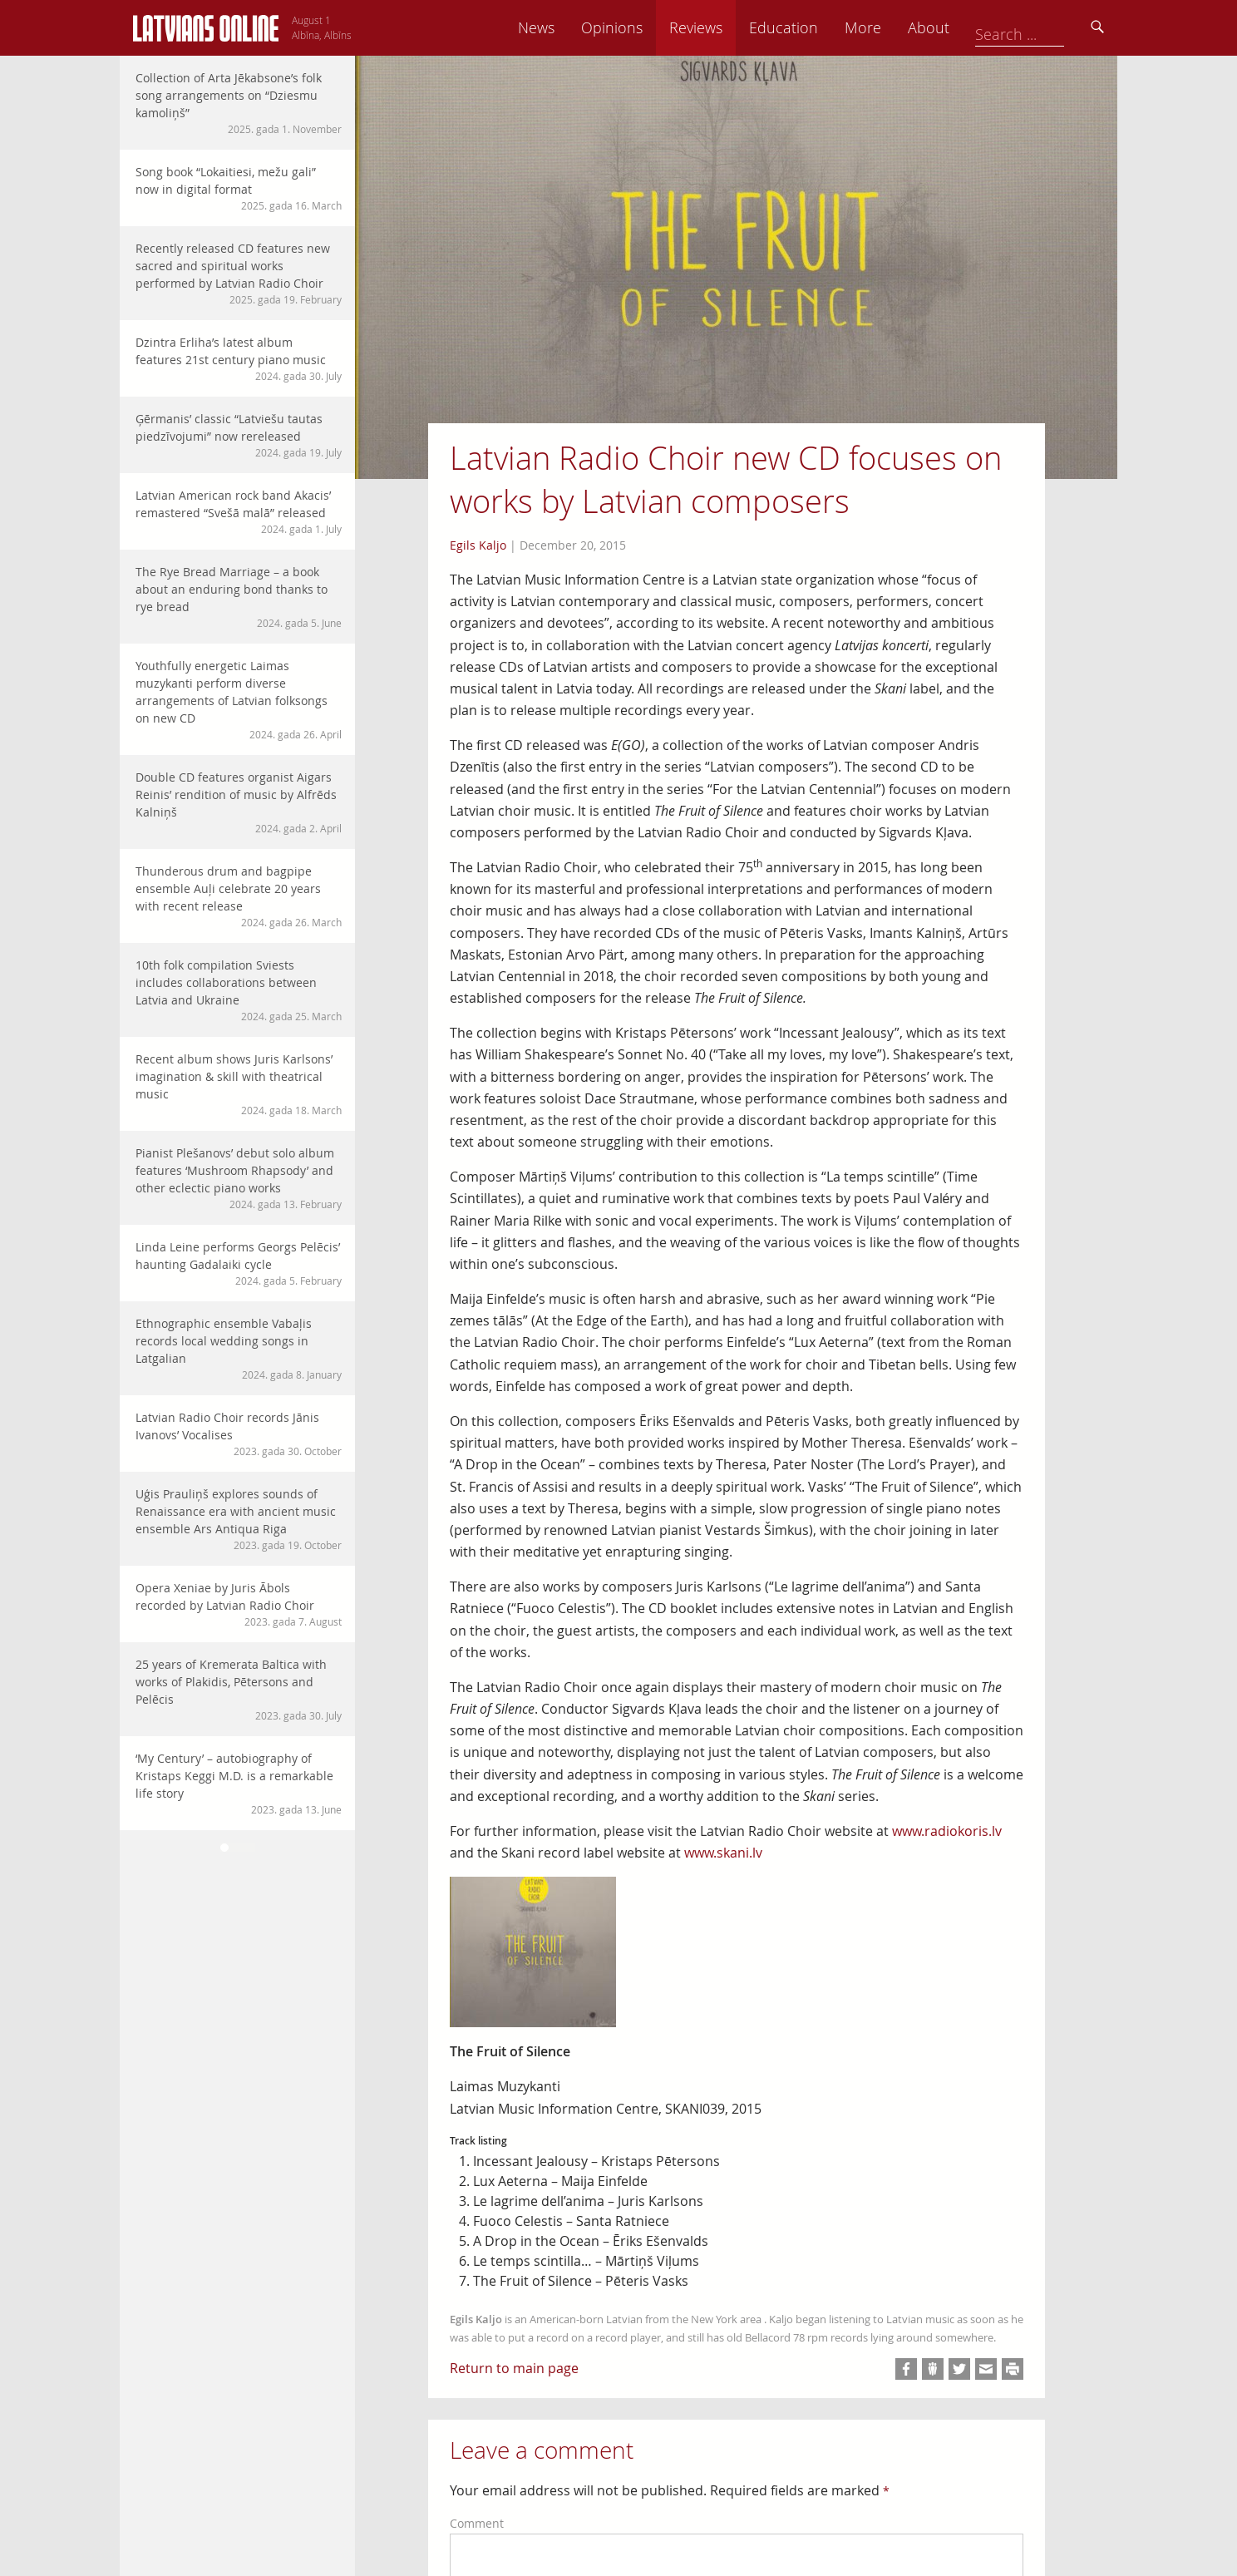  What do you see at coordinates (239, 188) in the screenshot?
I see `Song book “Lokaitiesi, mežu gali” now in digital format` at bounding box center [239, 188].